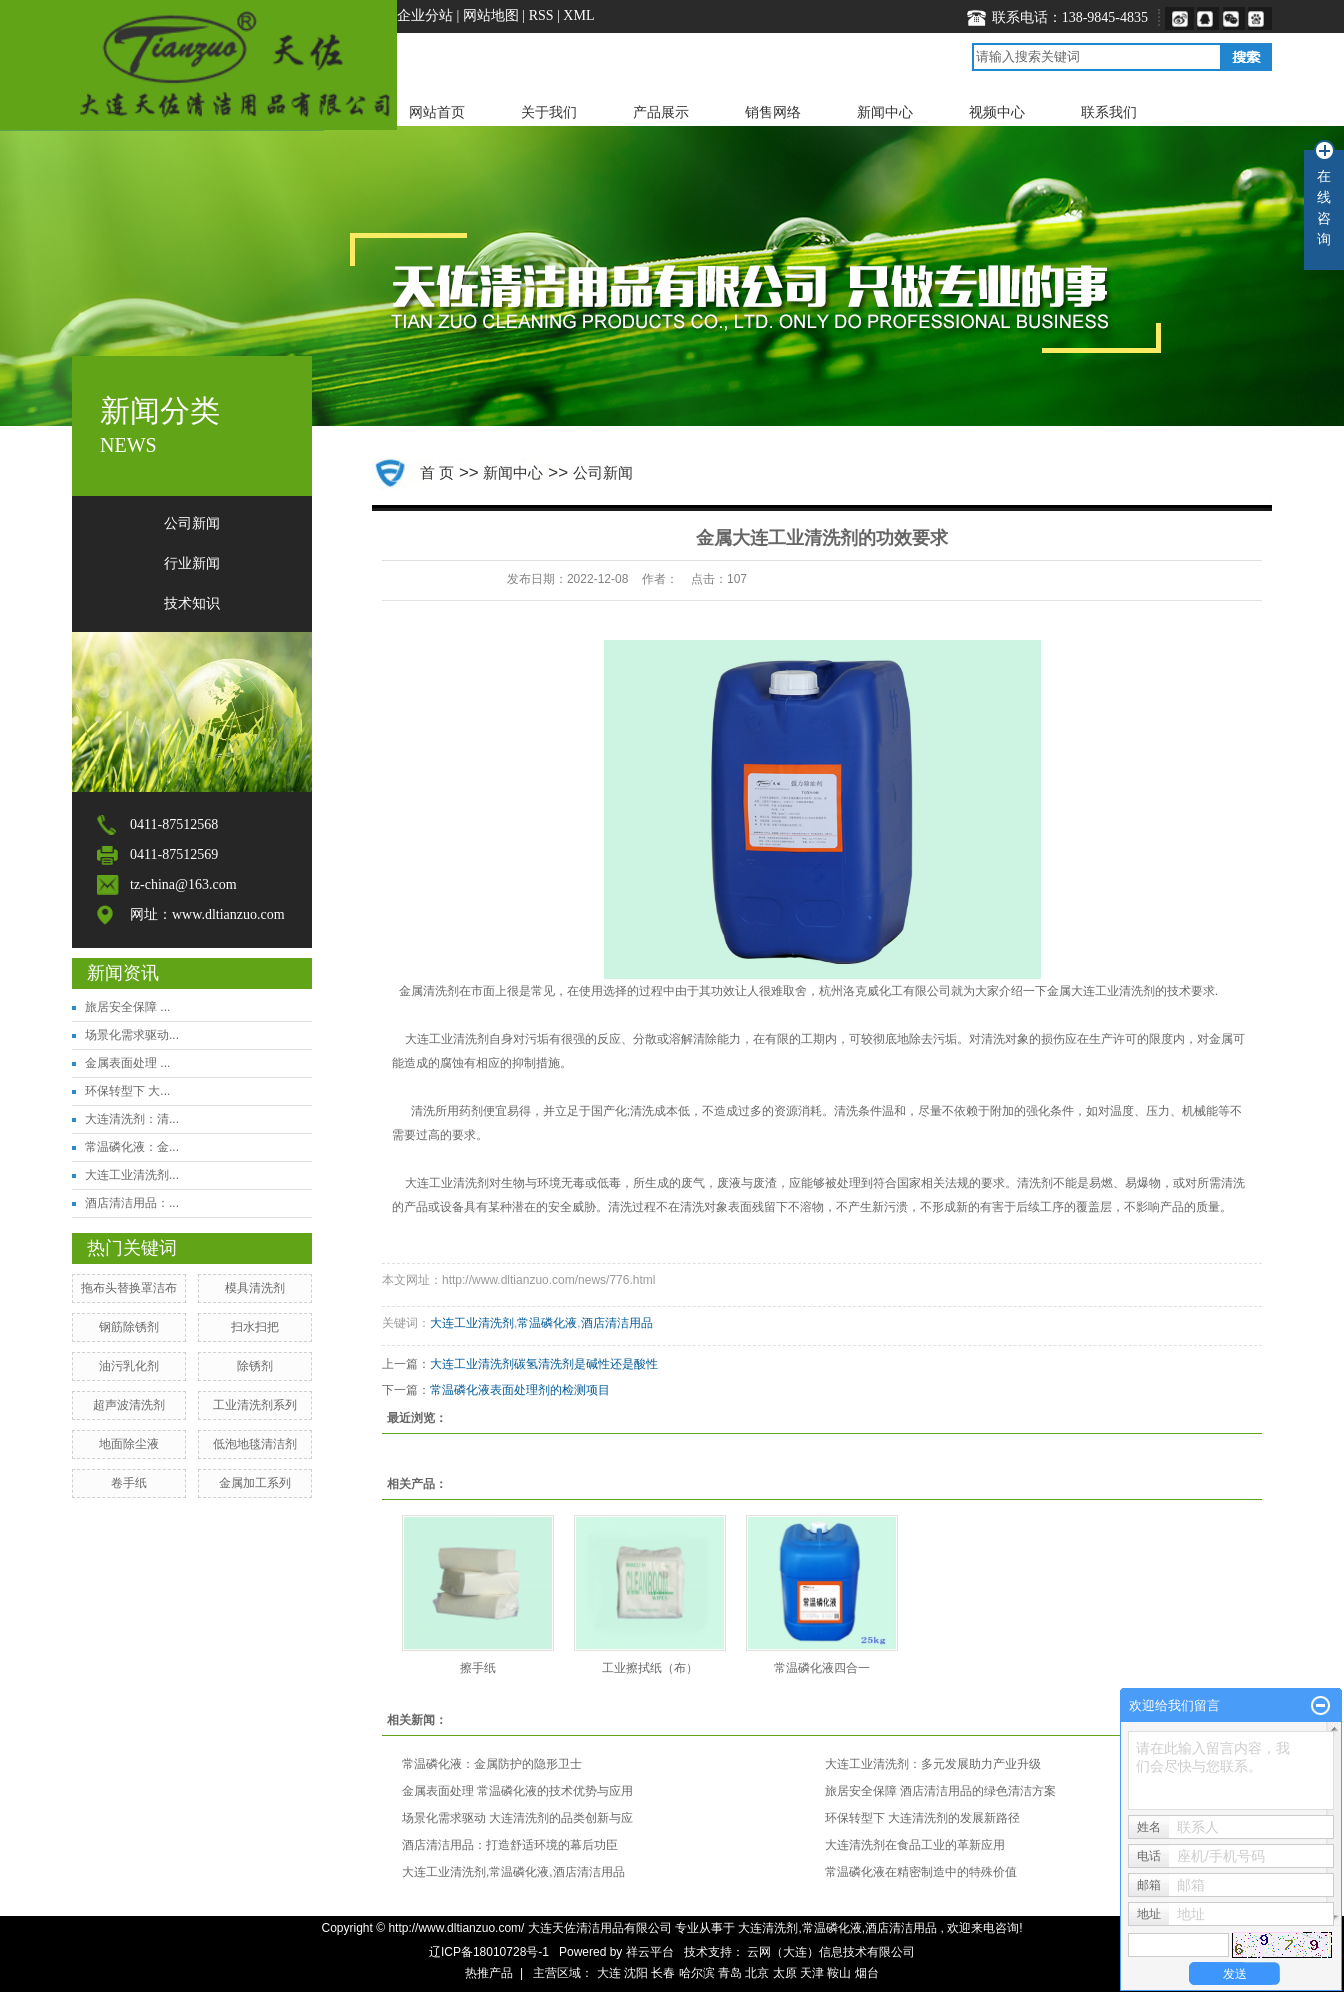  What do you see at coordinates (255, 1366) in the screenshot?
I see `​除锈剂` at bounding box center [255, 1366].